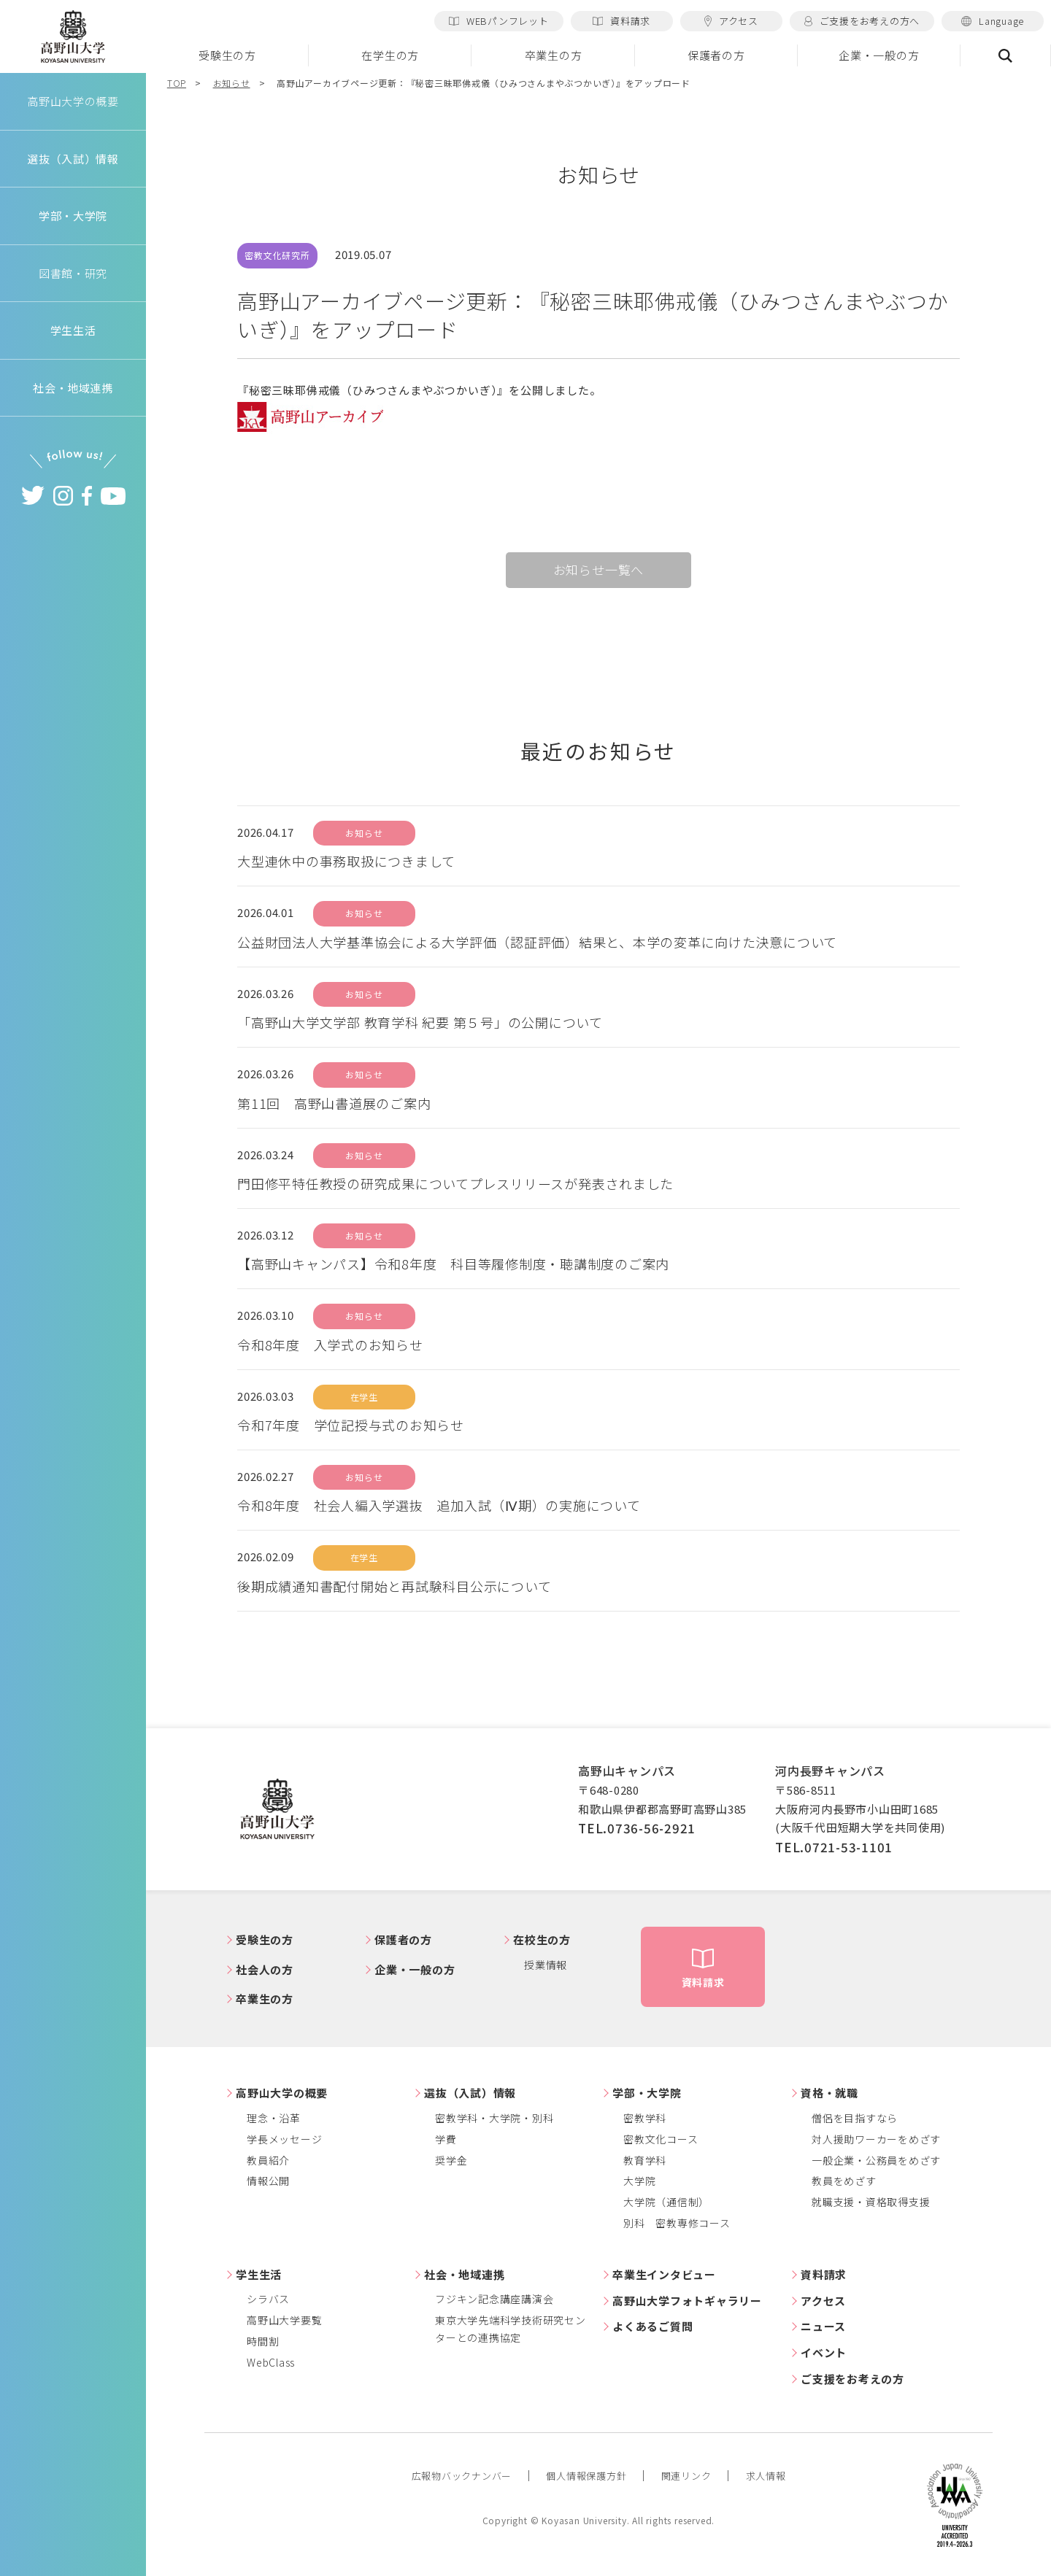  I want to click on 密教学科・大学院・別科, so click(494, 2118).